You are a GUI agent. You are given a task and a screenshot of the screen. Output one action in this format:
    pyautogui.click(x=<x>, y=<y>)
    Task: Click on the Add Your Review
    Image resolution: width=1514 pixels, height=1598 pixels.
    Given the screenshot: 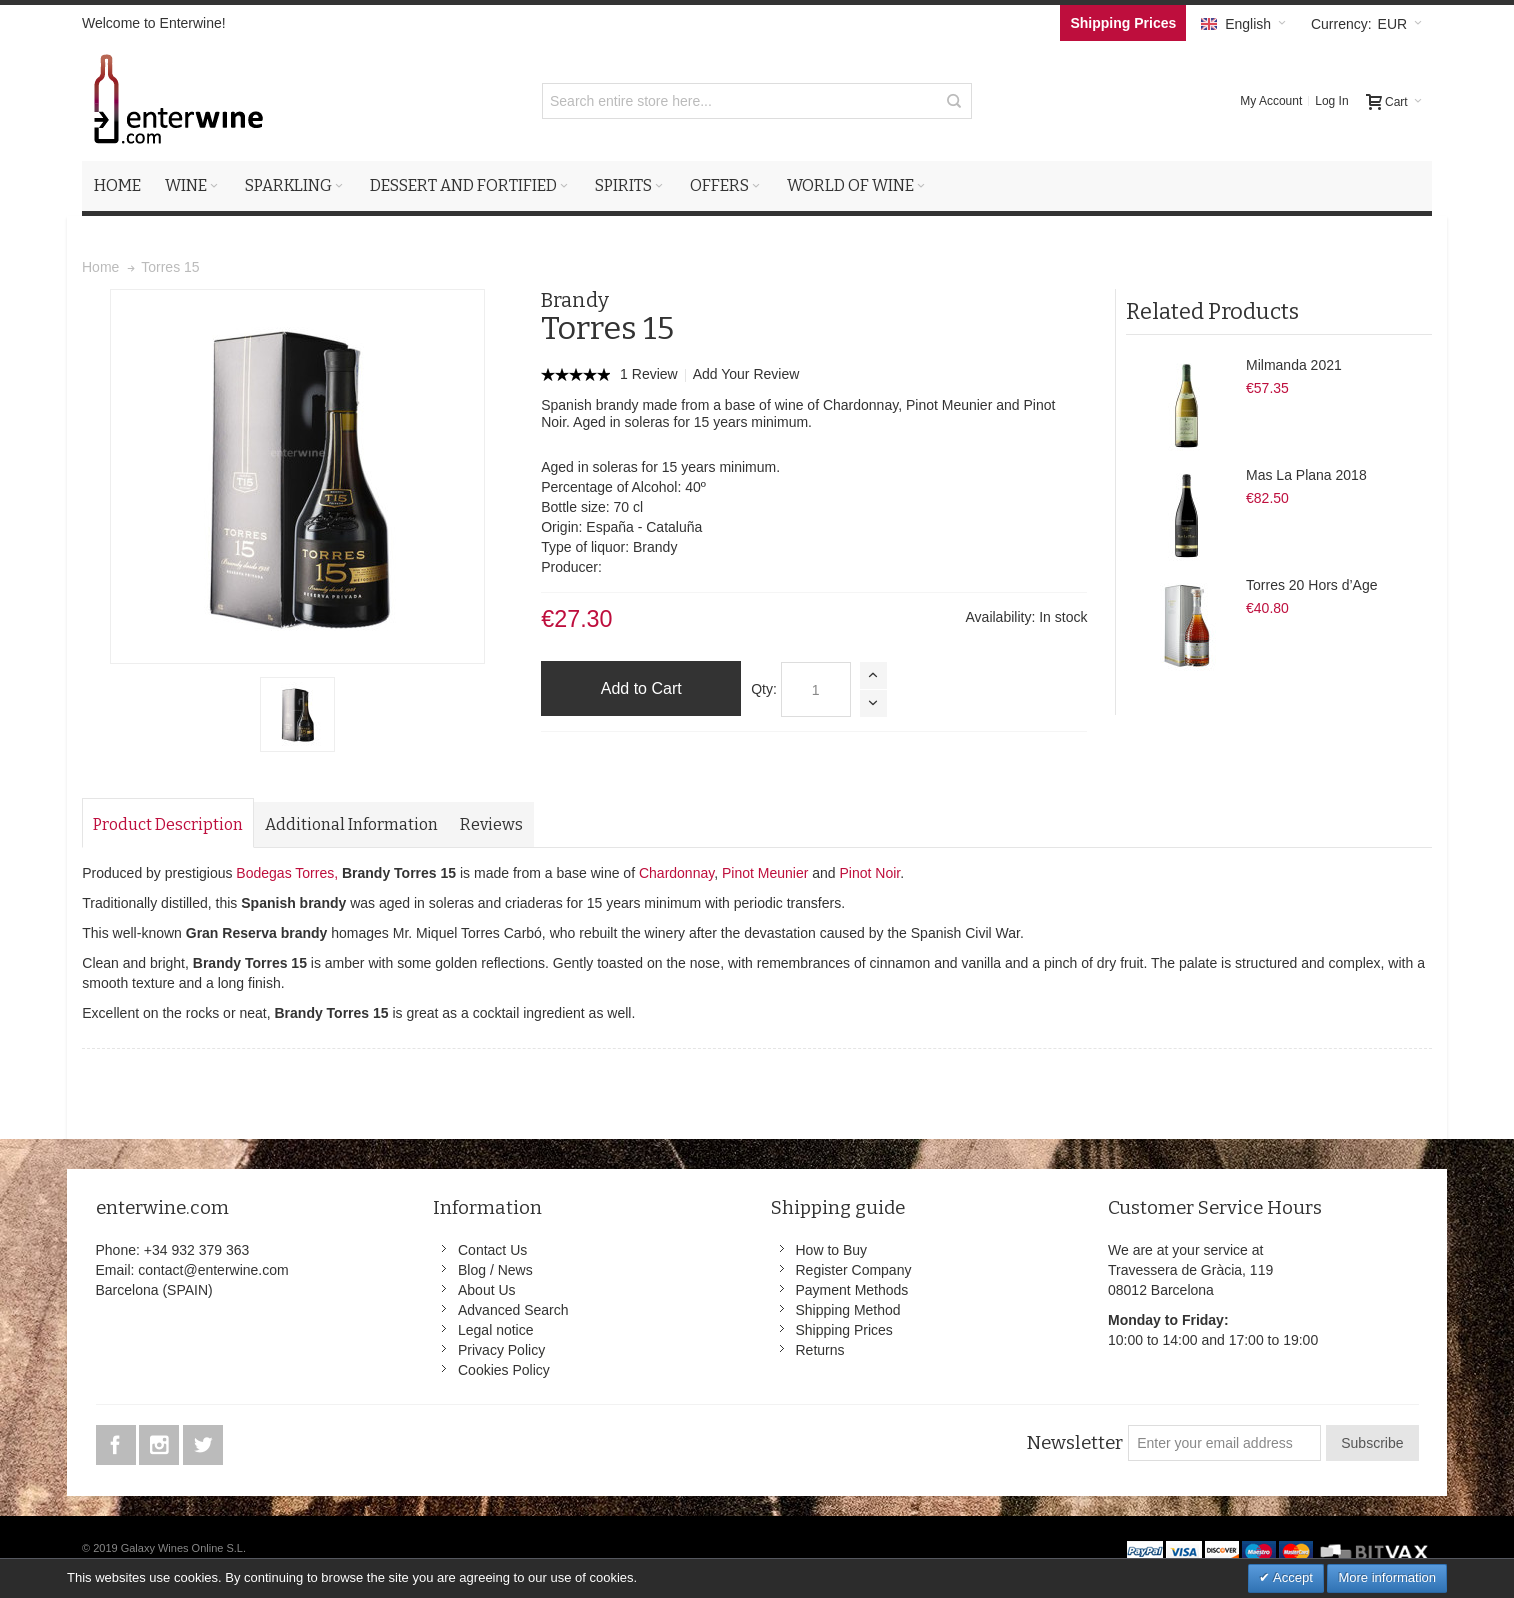 What is the action you would take?
    pyautogui.click(x=746, y=374)
    